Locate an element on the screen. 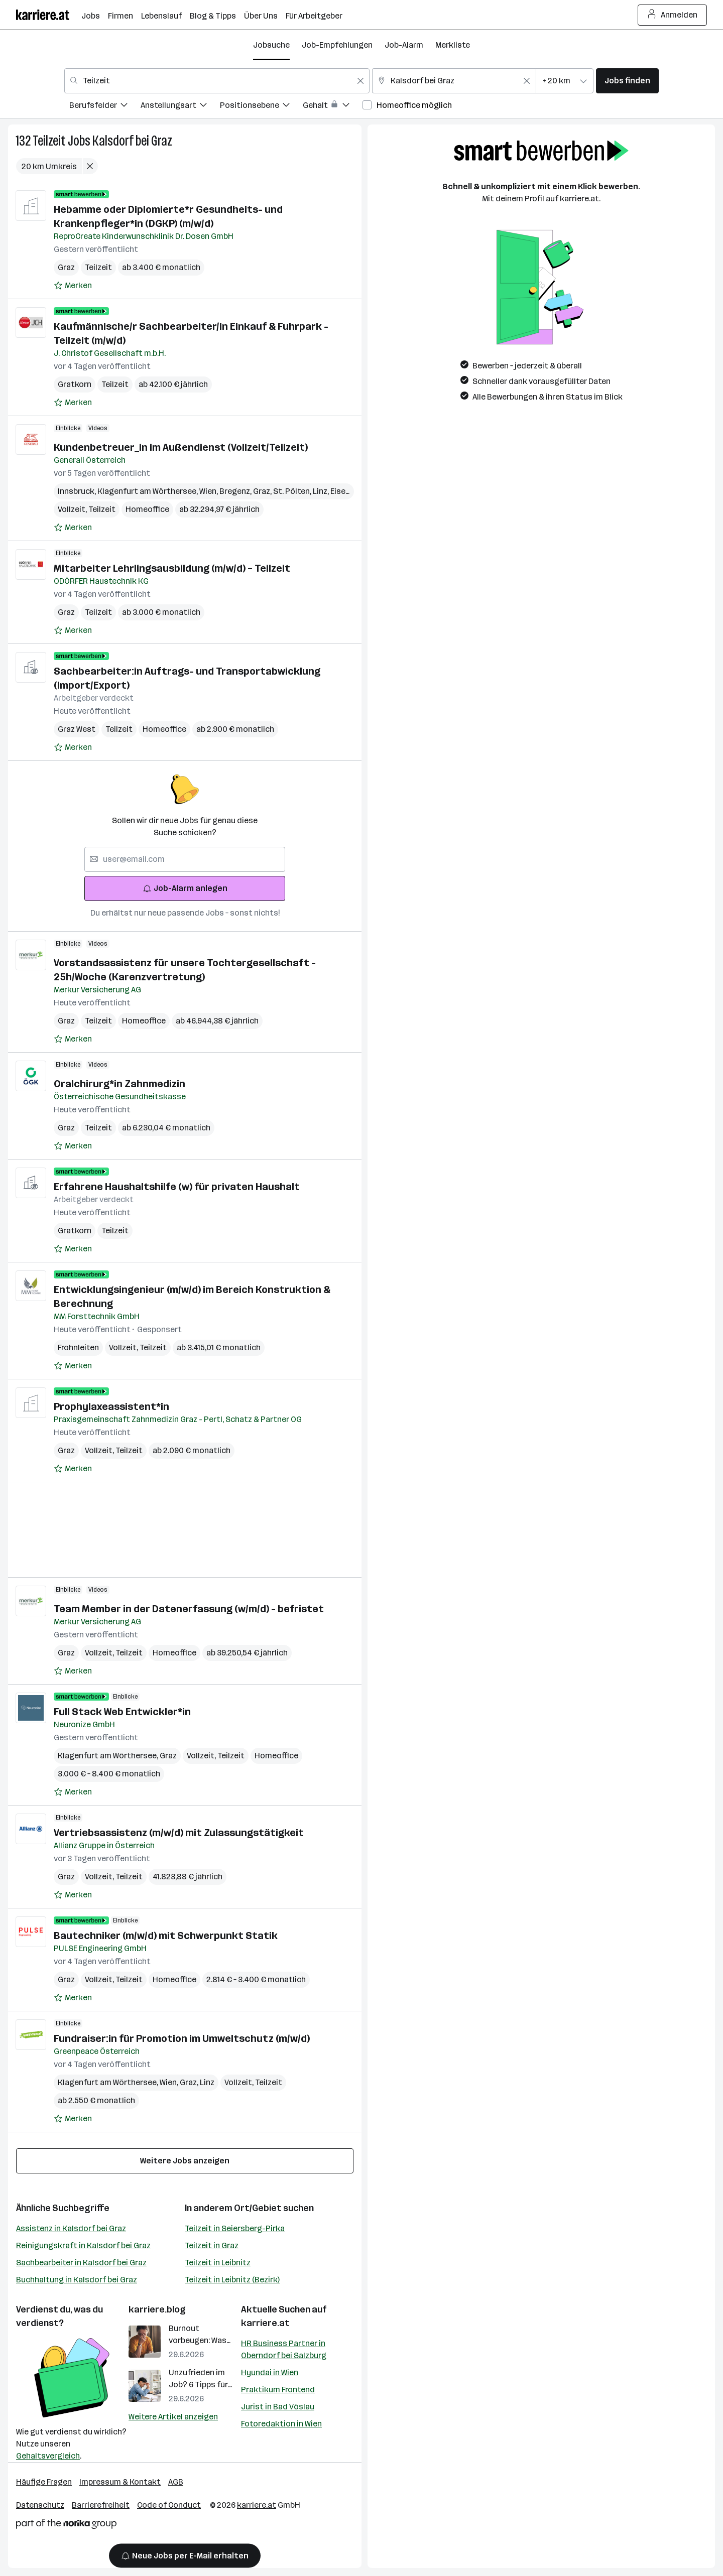  Frohnleiten is located at coordinates (78, 1347).